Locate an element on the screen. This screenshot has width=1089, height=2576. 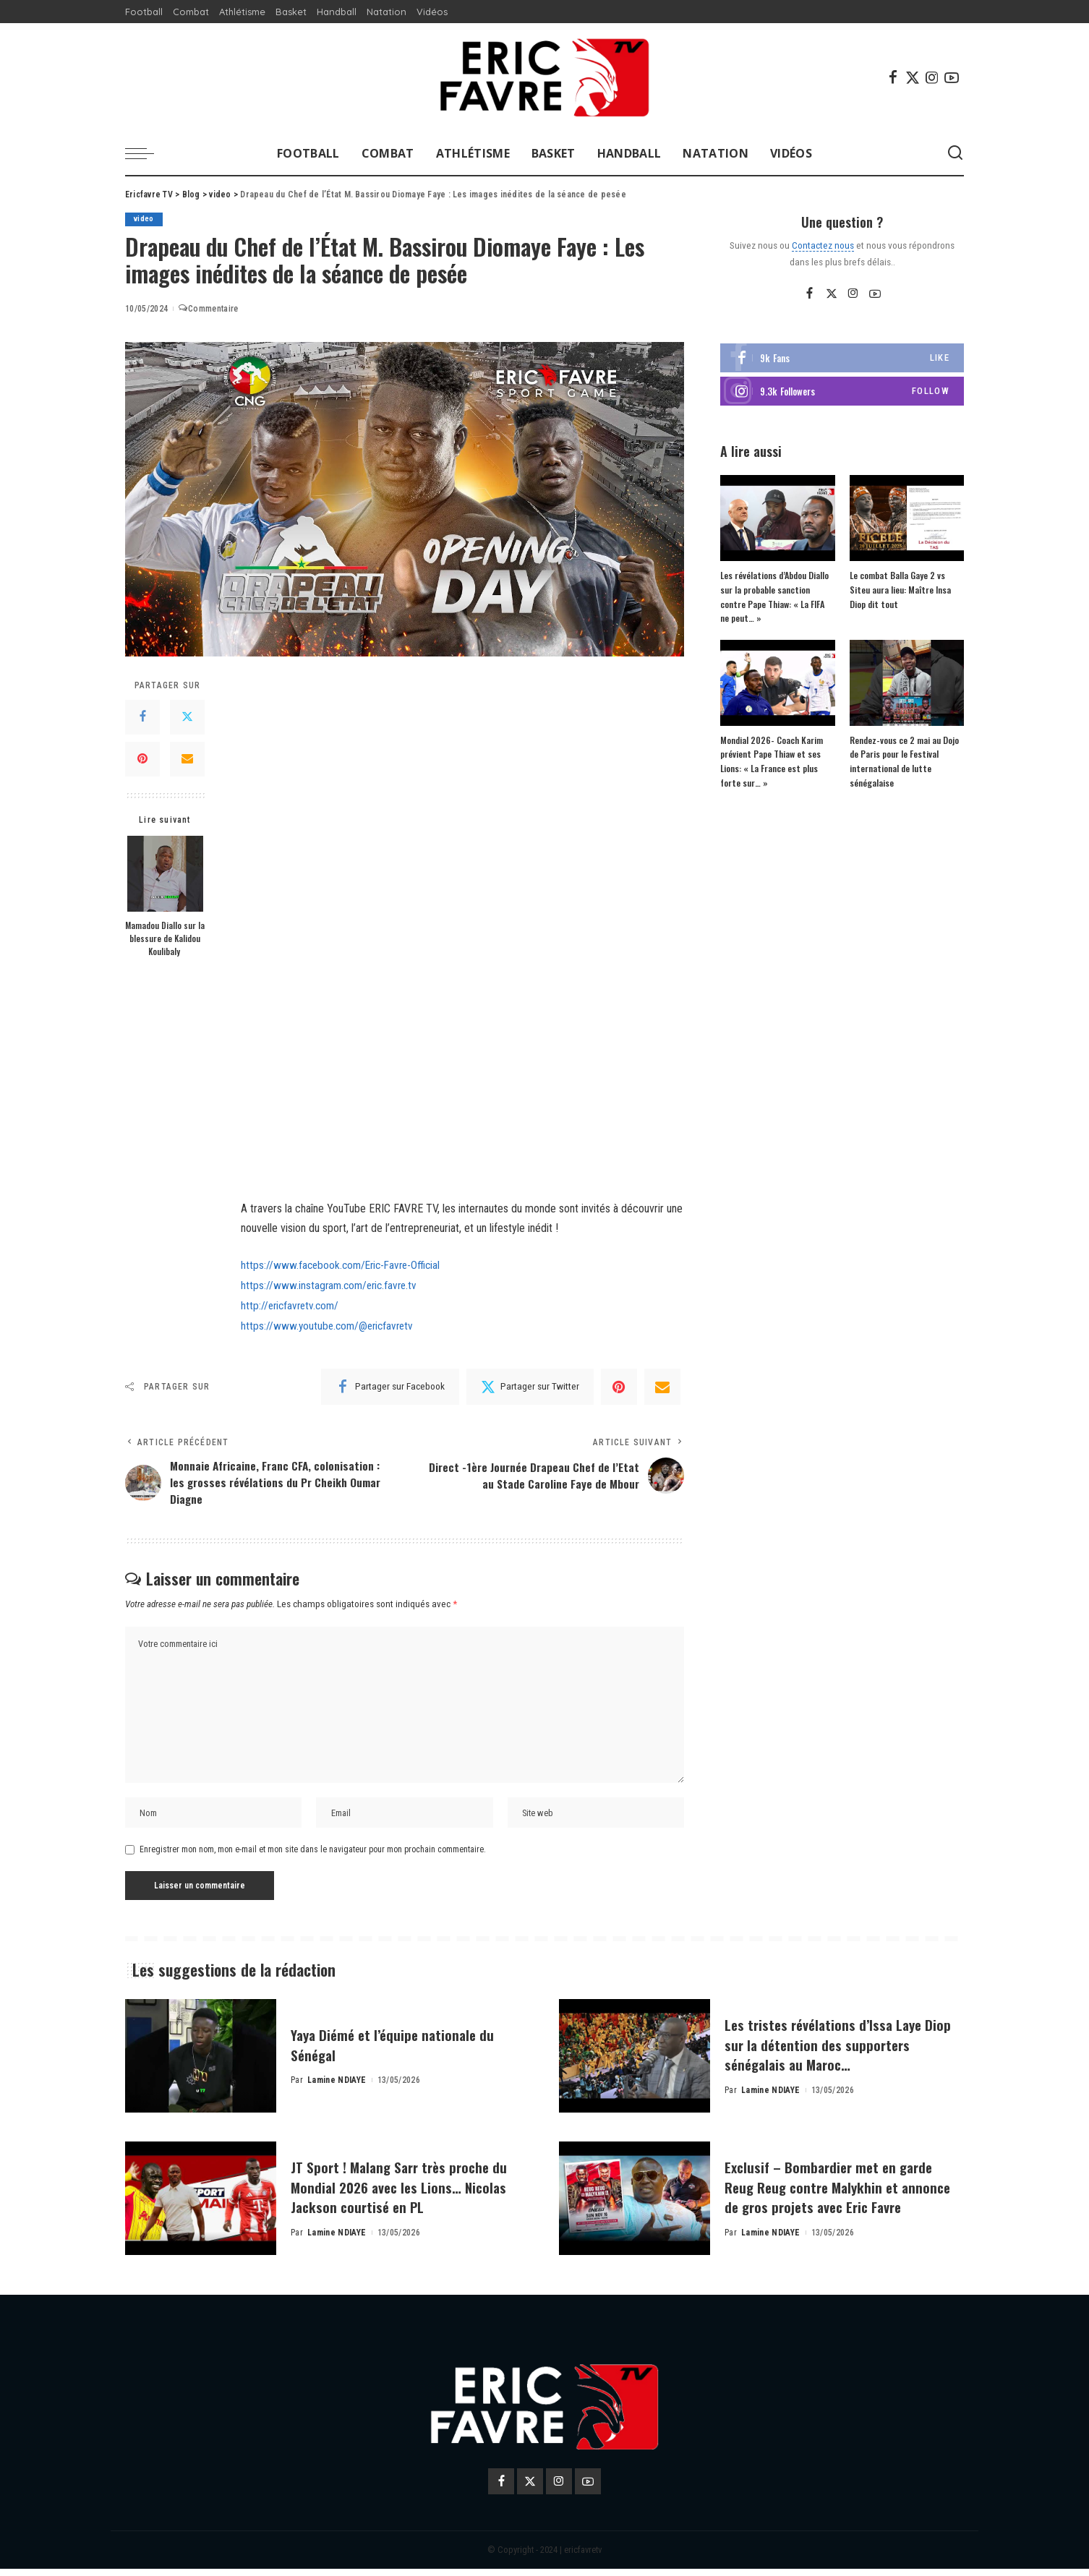
[Mamadou Diallo sur la blessure de Kalidou Koulibaly] is located at coordinates (165, 874).